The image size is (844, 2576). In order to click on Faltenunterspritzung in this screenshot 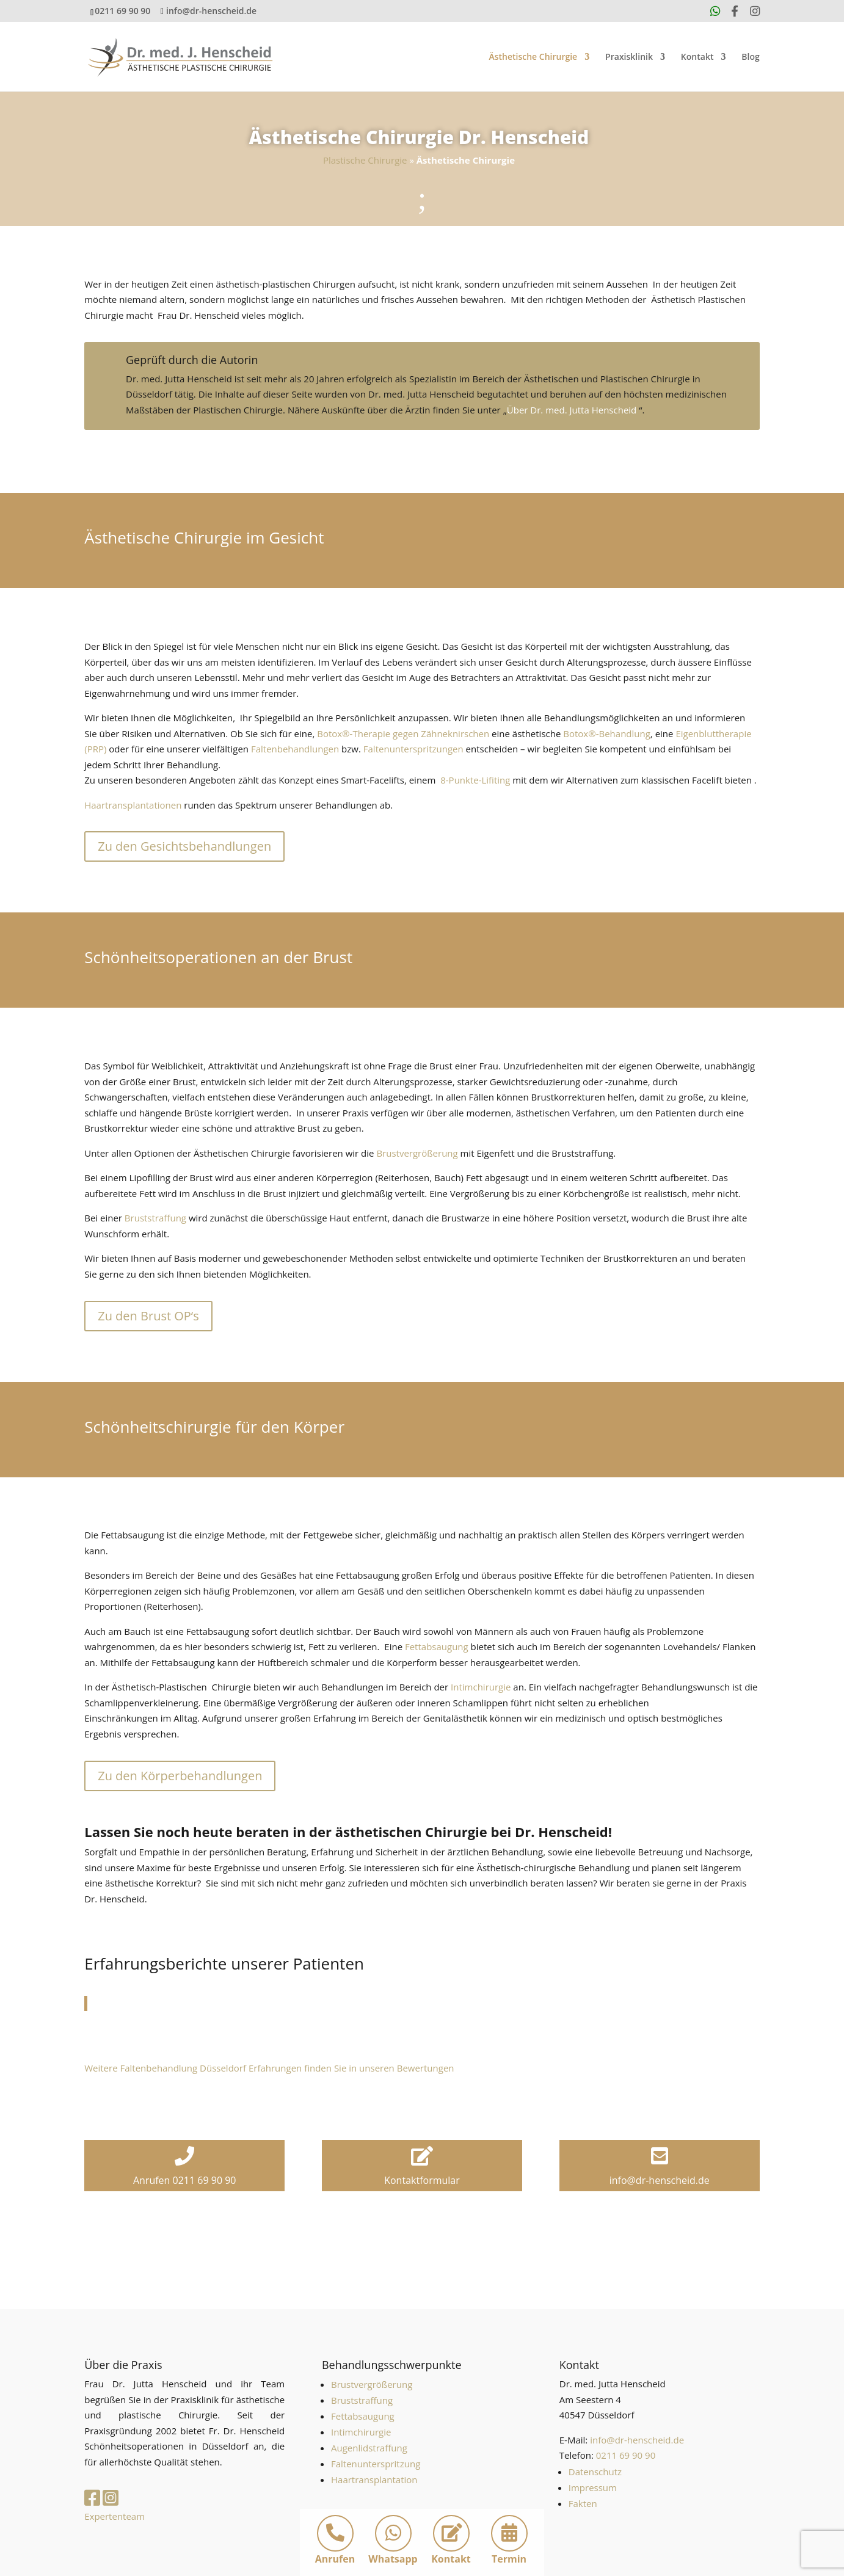, I will do `click(375, 2464)`.